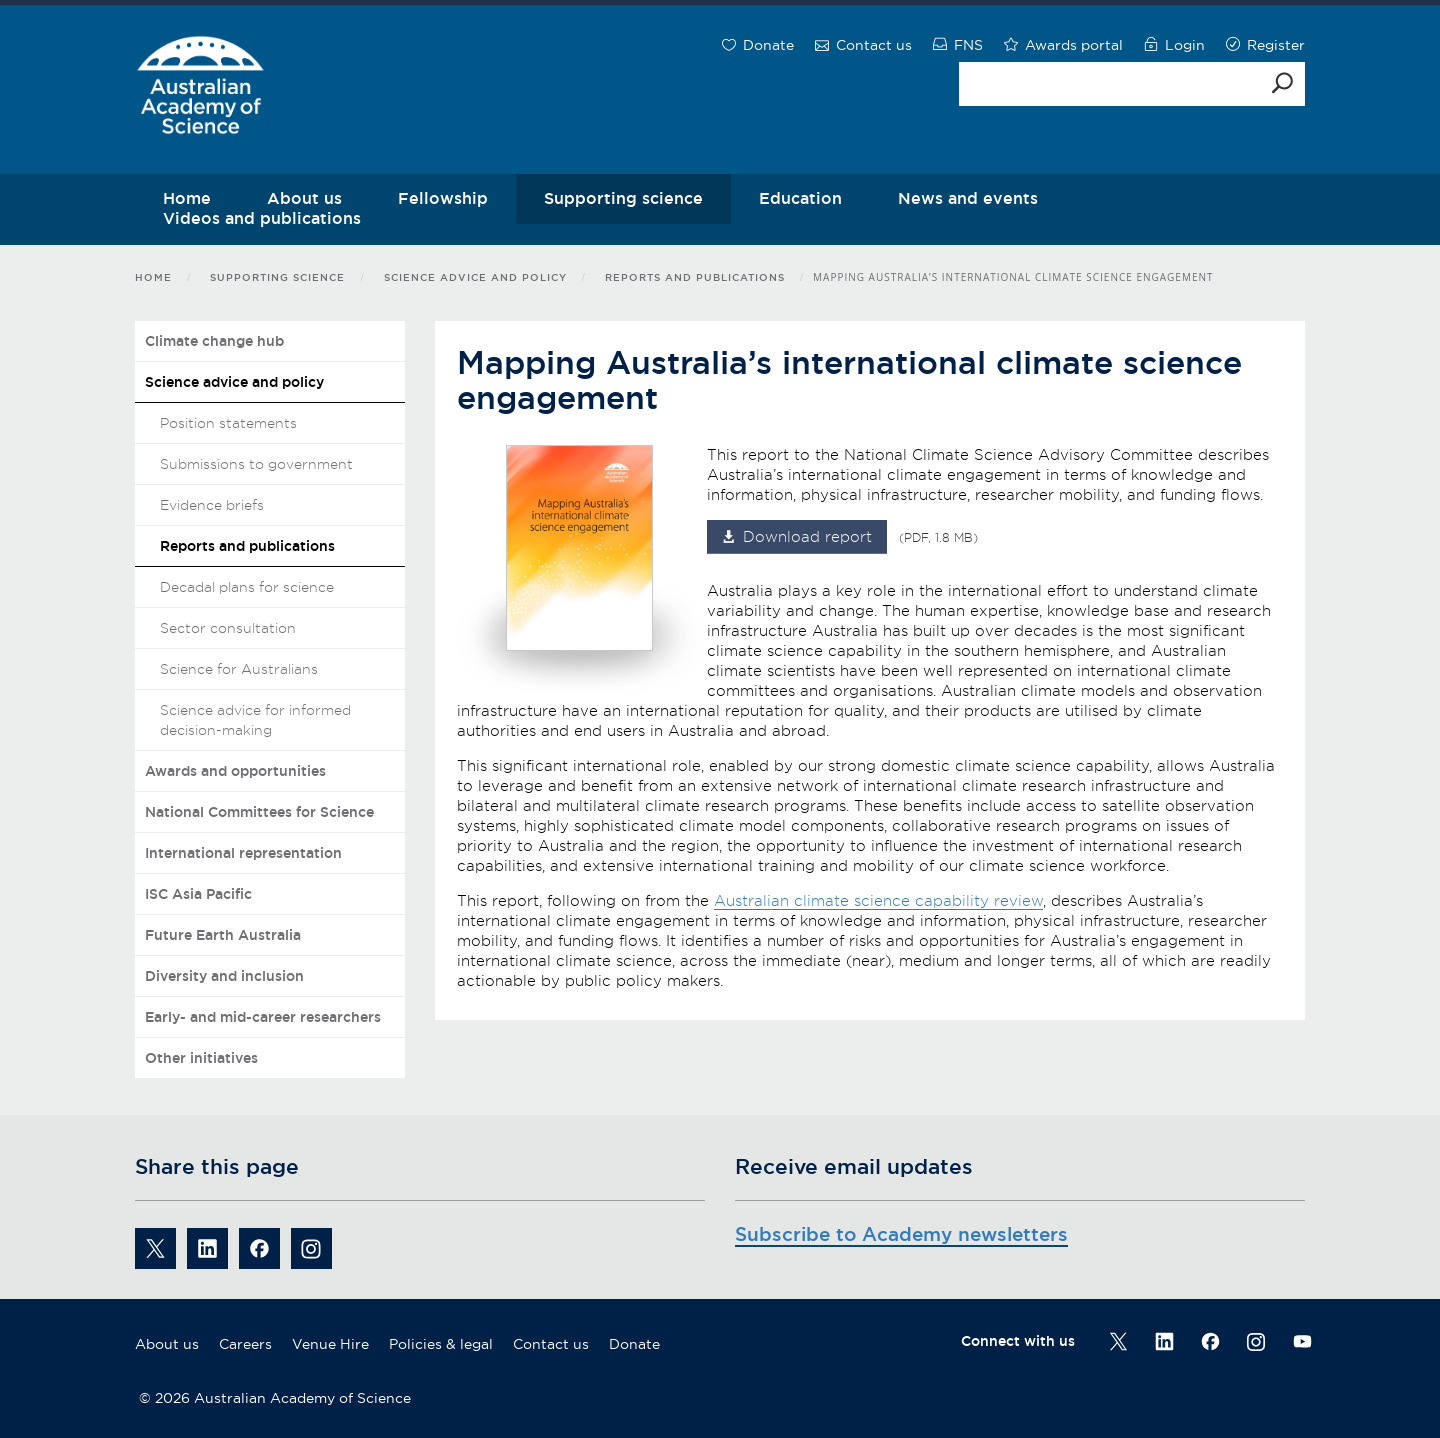 This screenshot has width=1440, height=1438. What do you see at coordinates (1018, 1341) in the screenshot?
I see `Connect with us` at bounding box center [1018, 1341].